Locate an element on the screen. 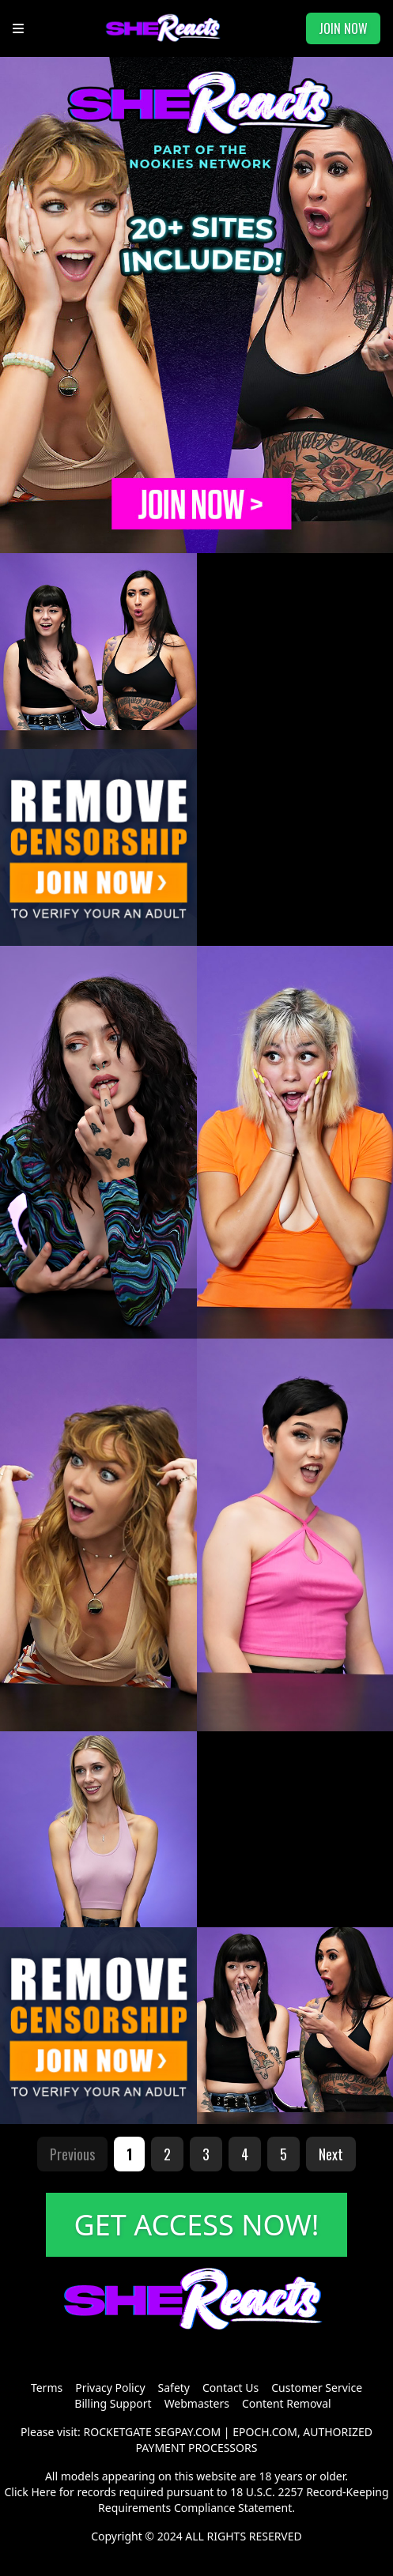 The width and height of the screenshot is (393, 2576). Billing Support is located at coordinates (112, 2403).